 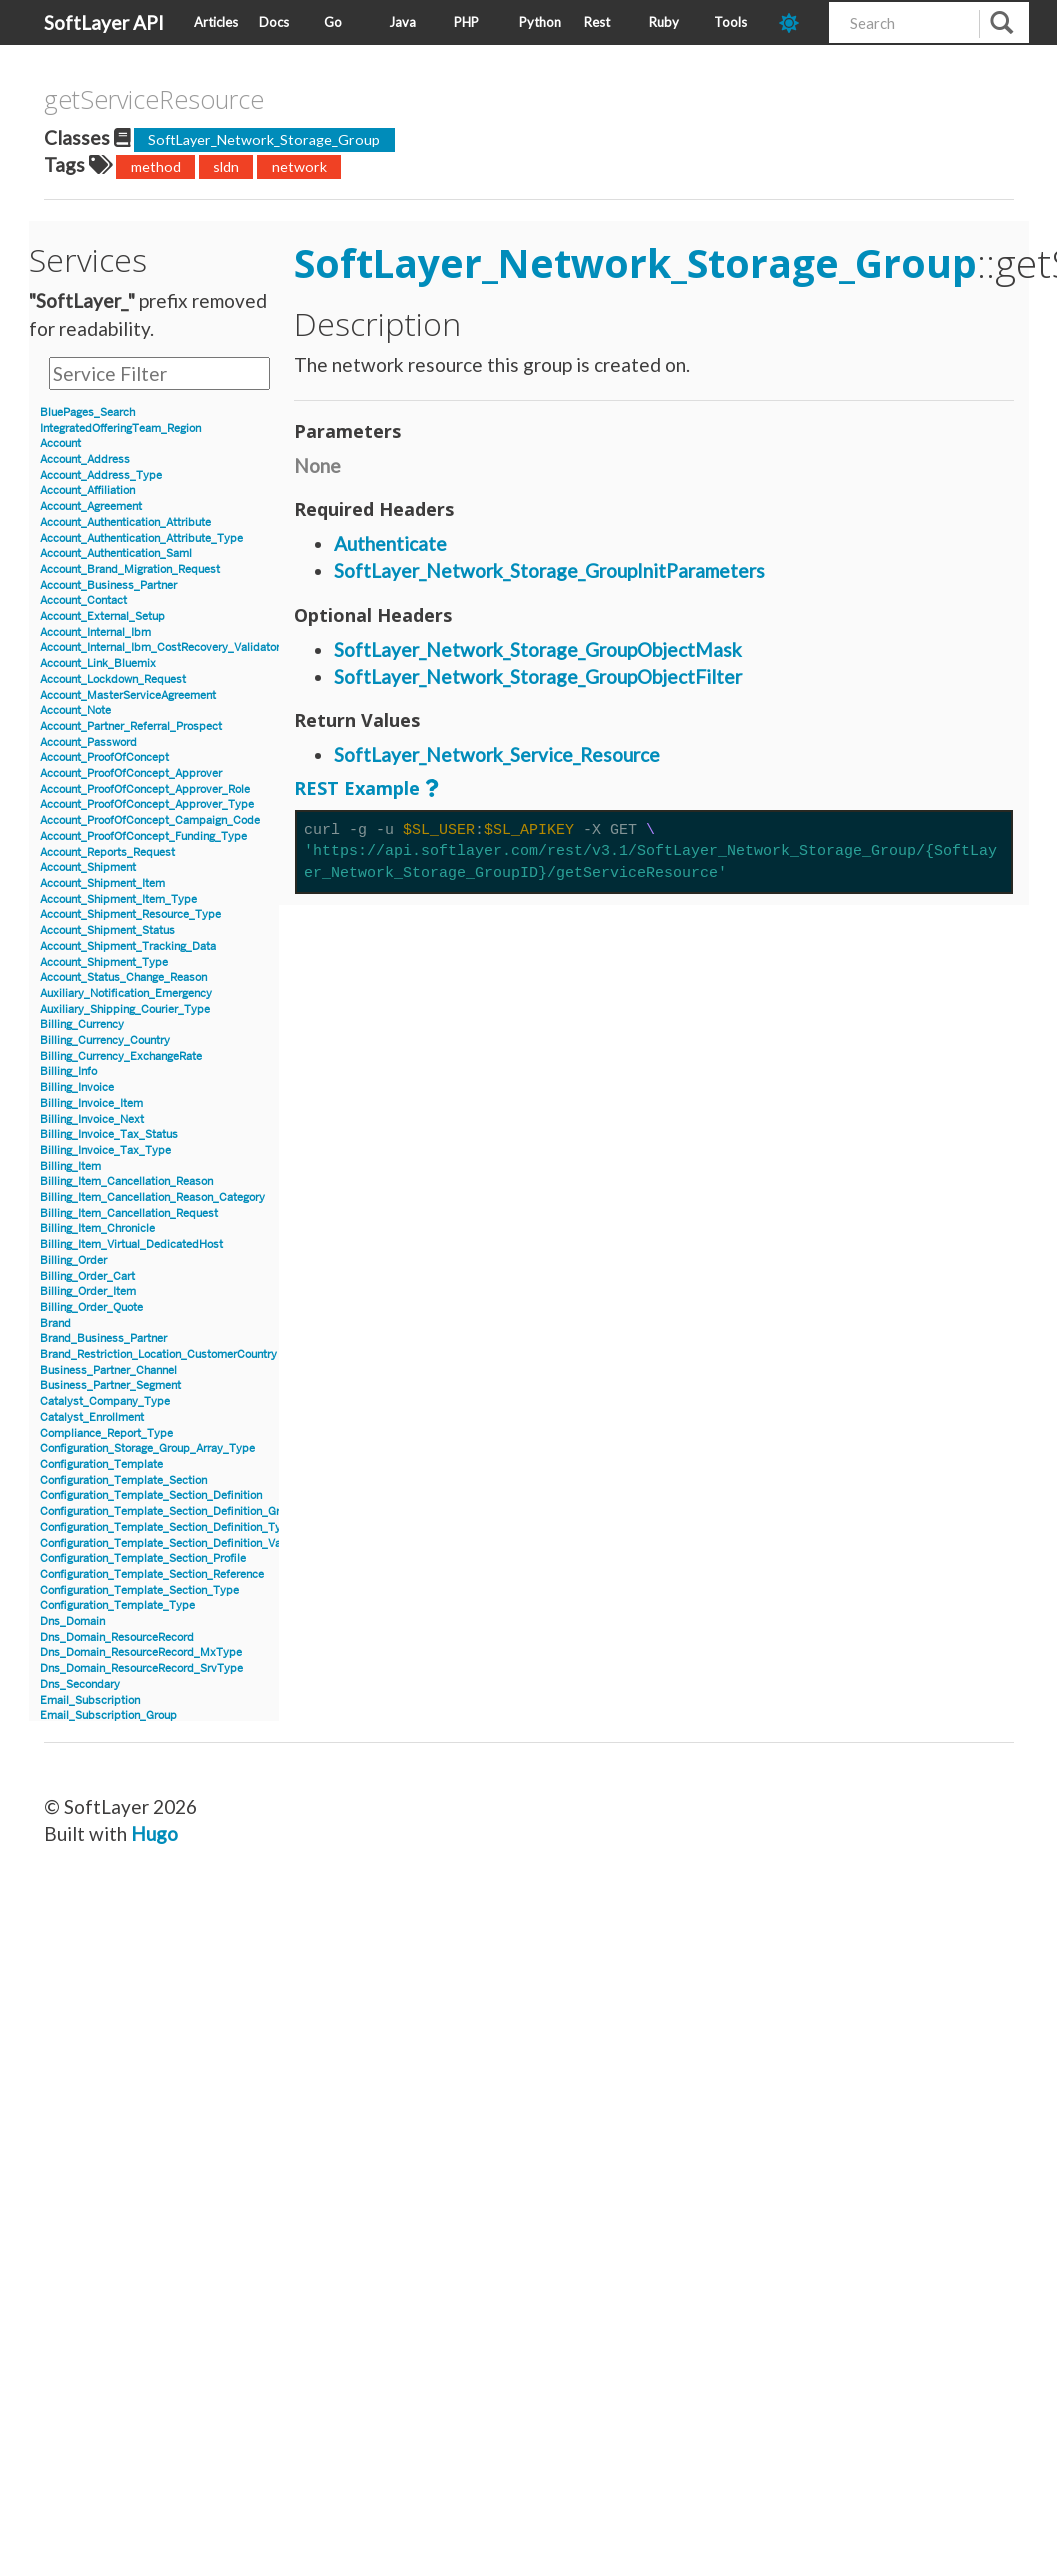 What do you see at coordinates (83, 600) in the screenshot?
I see `Account_Contact` at bounding box center [83, 600].